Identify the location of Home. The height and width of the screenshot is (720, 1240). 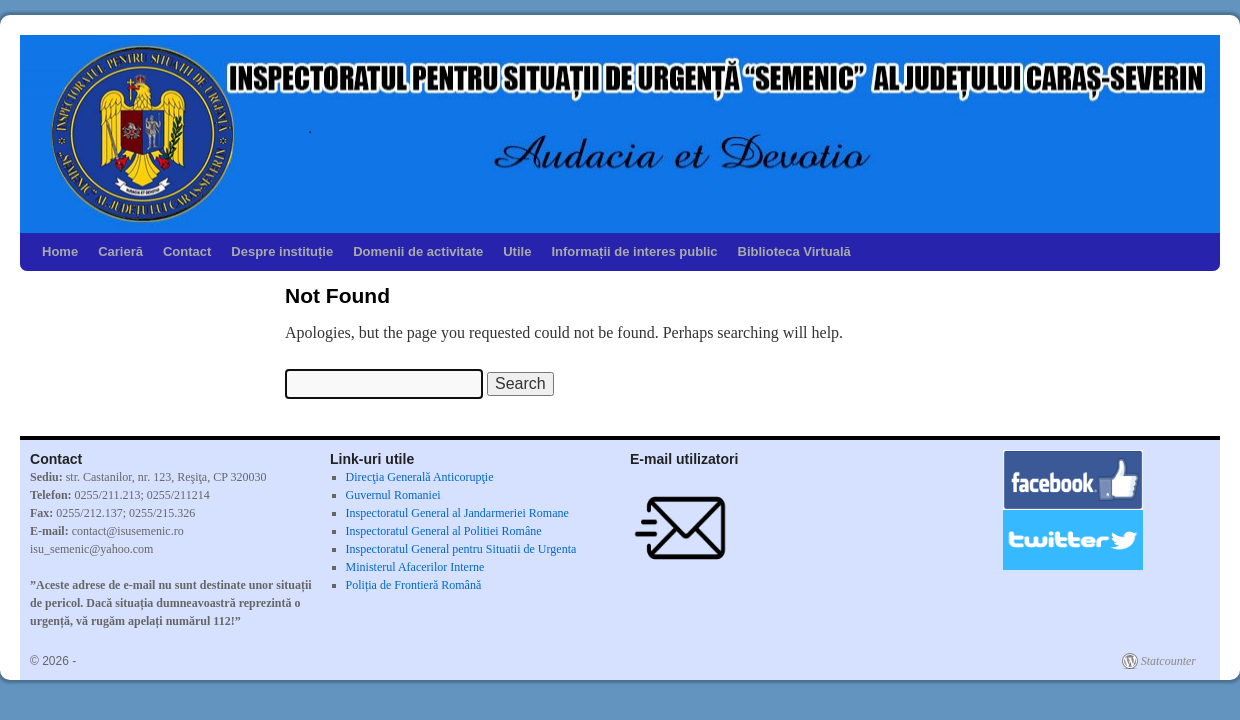
(60, 251).